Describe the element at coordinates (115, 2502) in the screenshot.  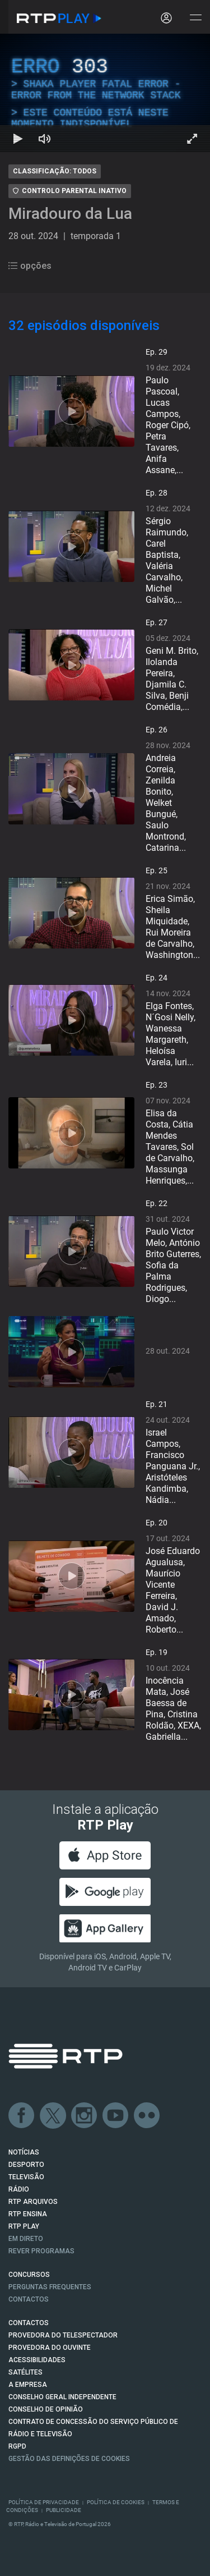
I see `Política de Cookies` at that location.